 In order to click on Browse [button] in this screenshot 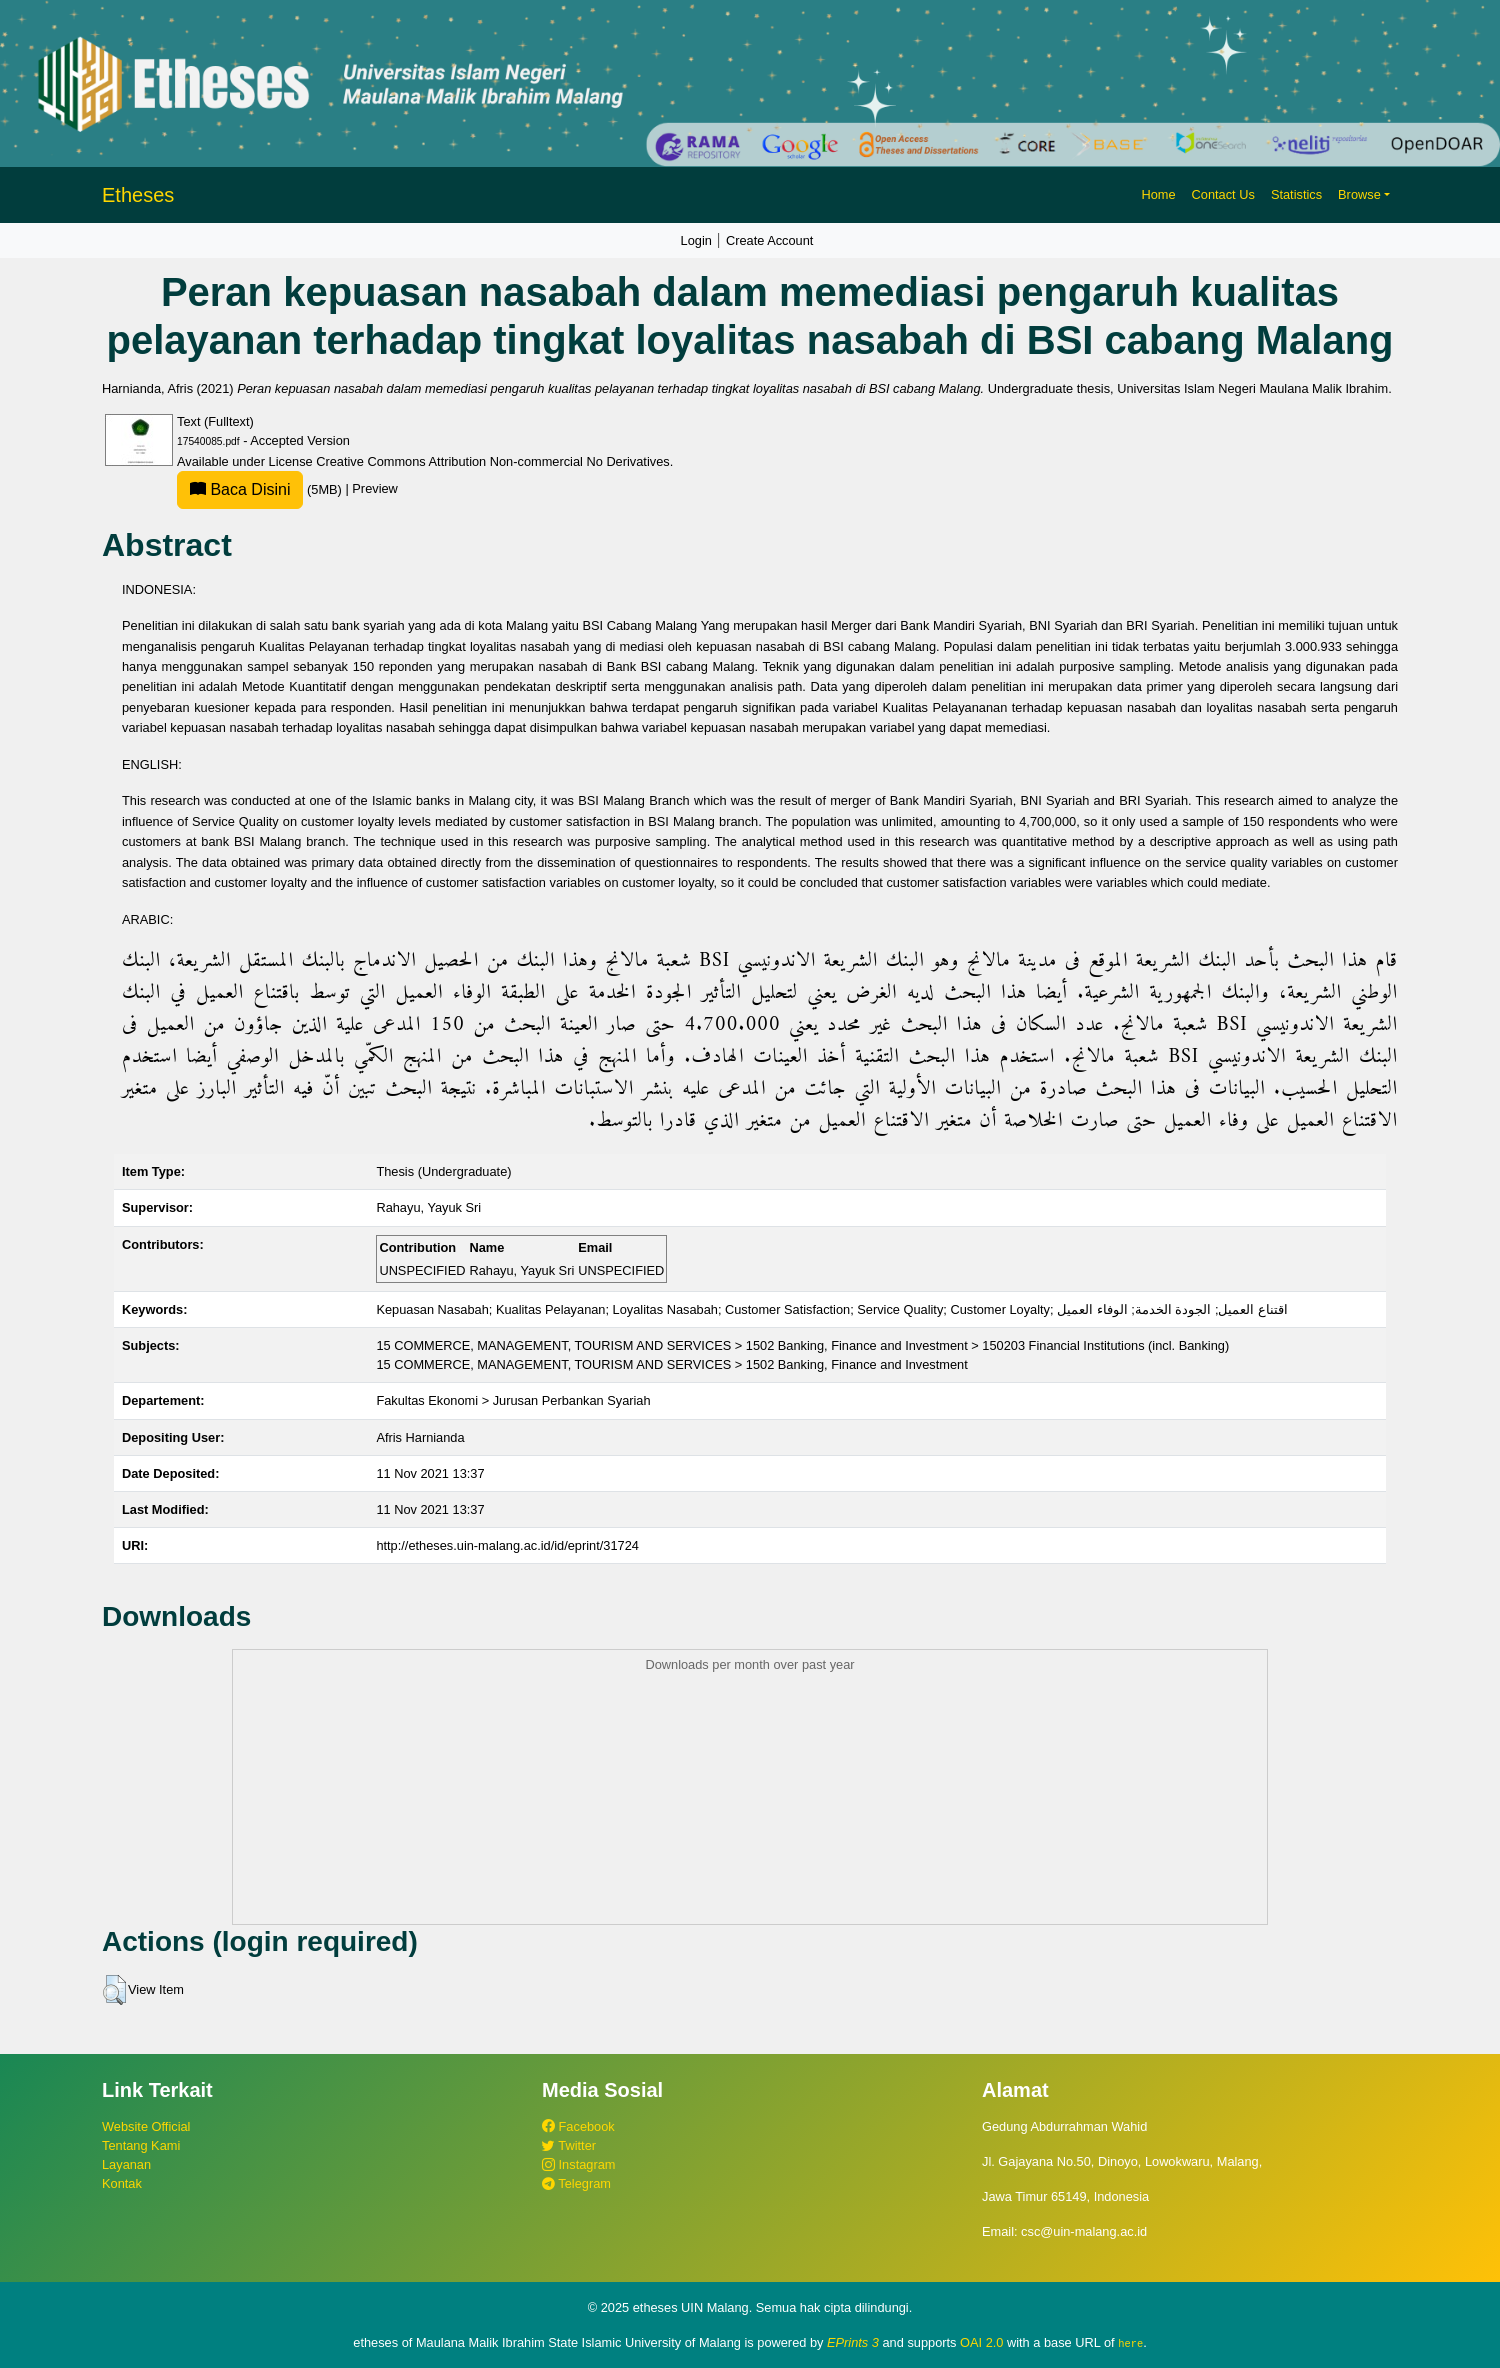, I will do `click(1359, 194)`.